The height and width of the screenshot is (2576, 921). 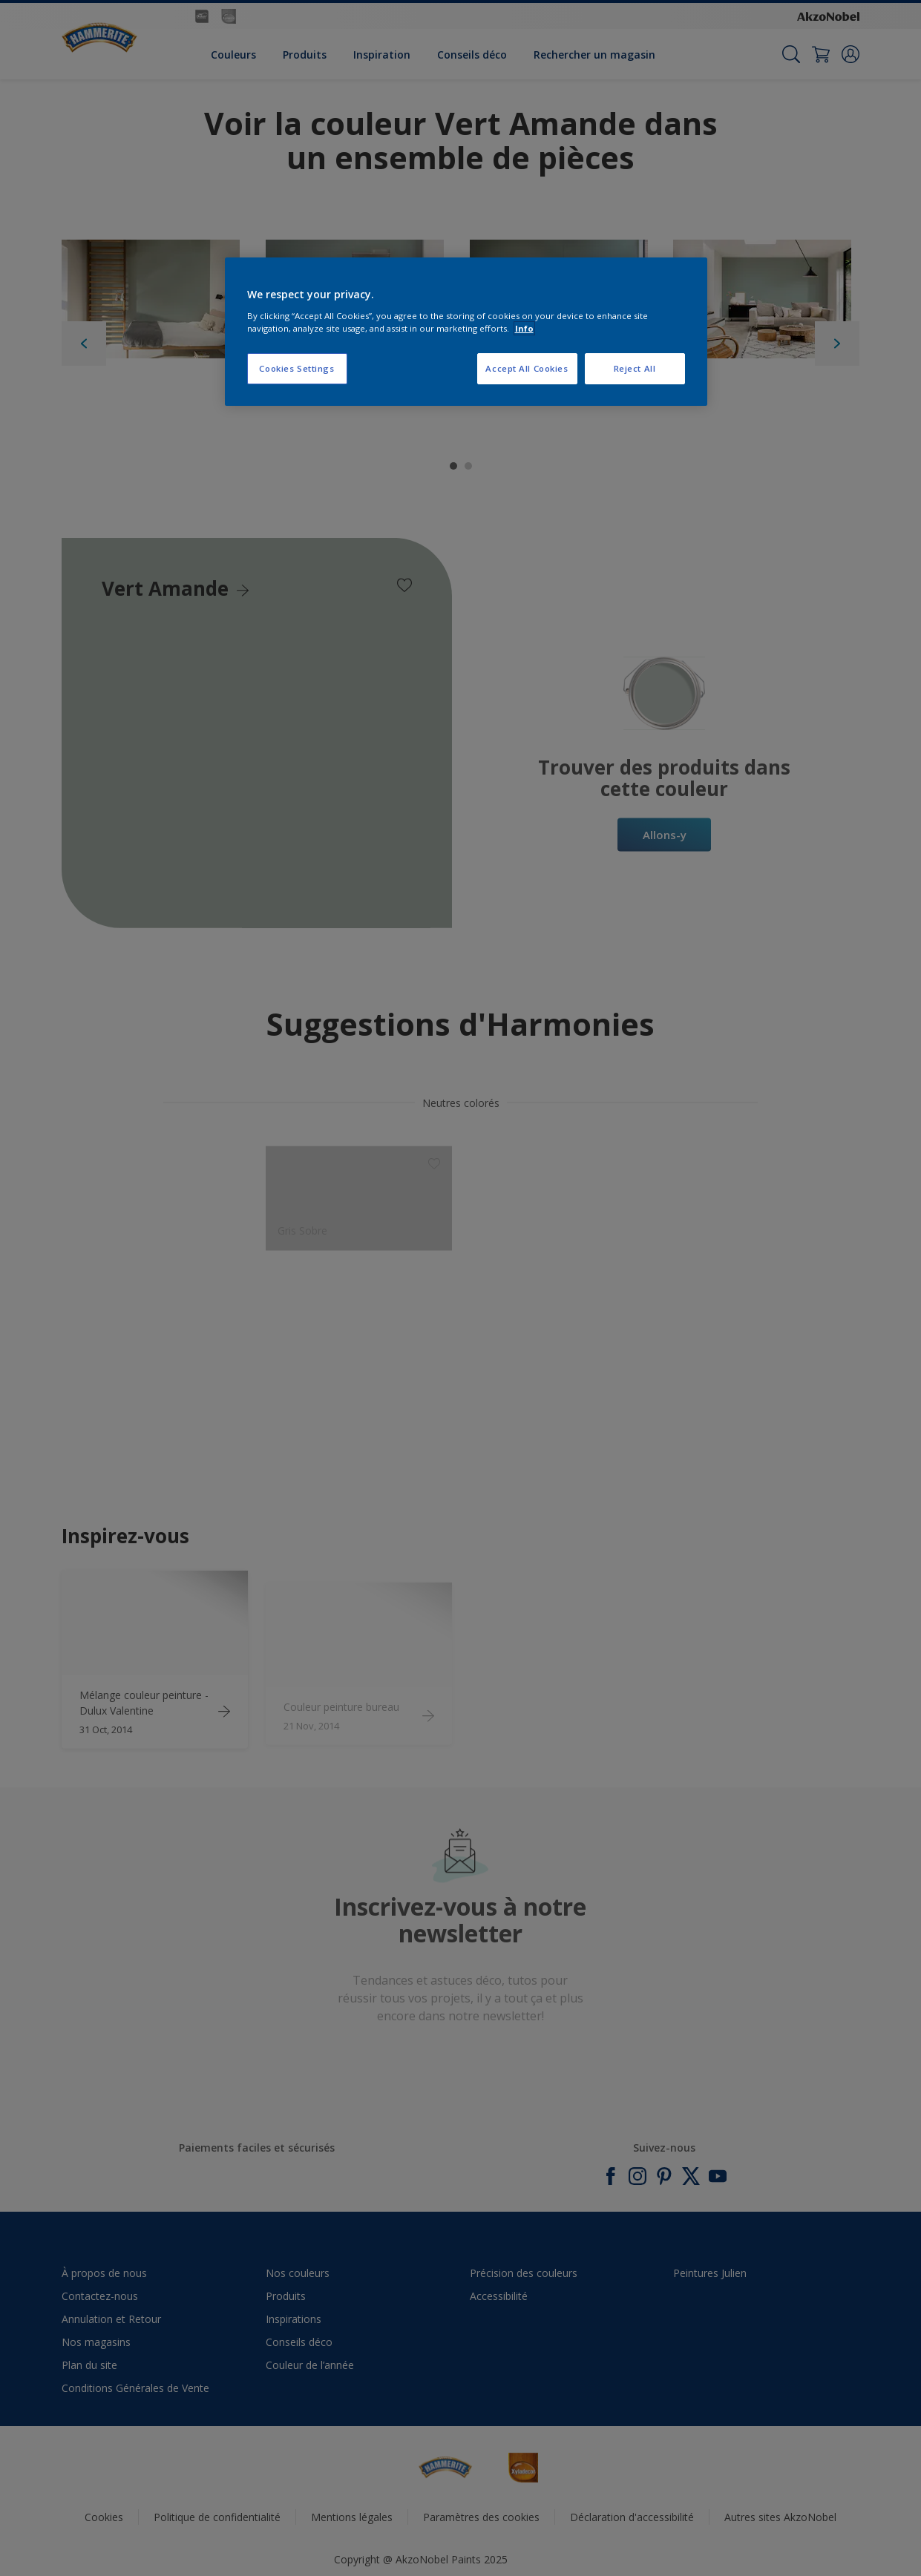 What do you see at coordinates (635, 368) in the screenshot?
I see `Reject All` at bounding box center [635, 368].